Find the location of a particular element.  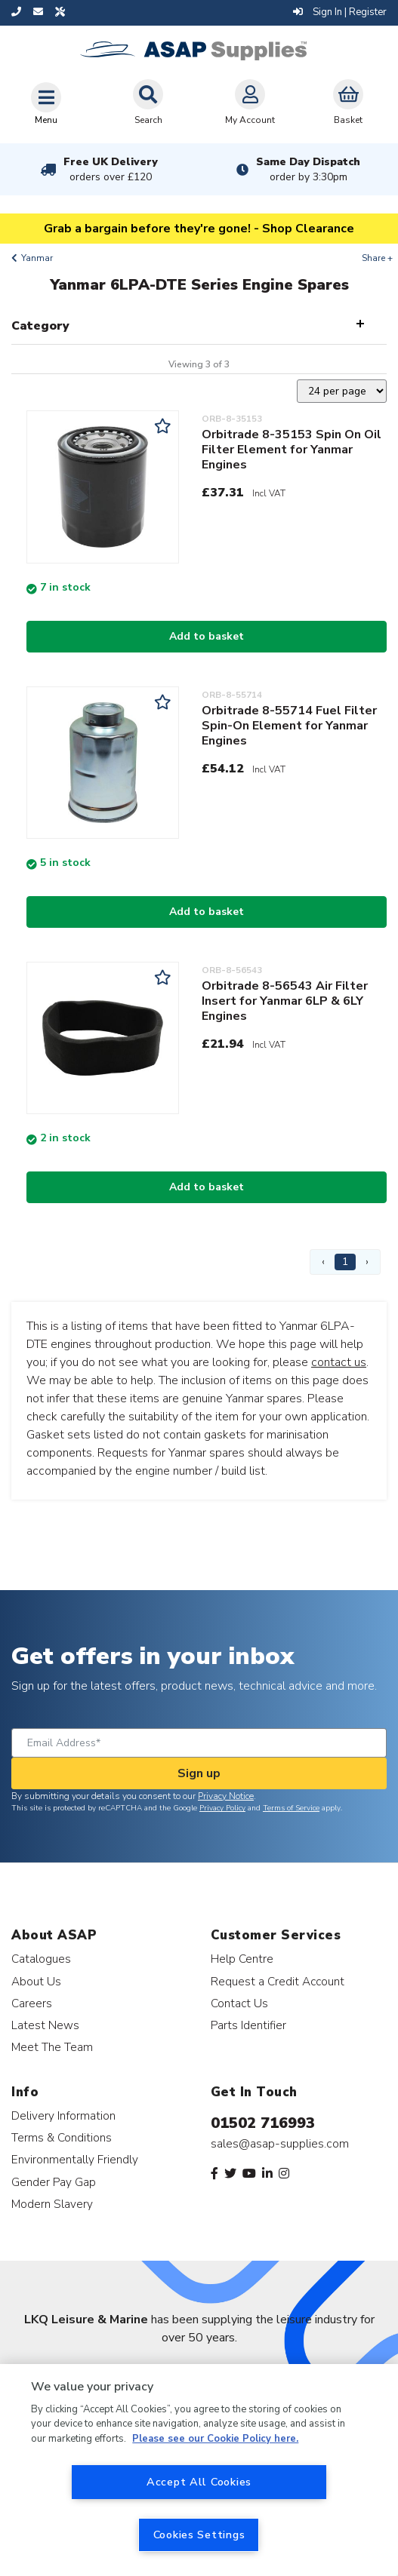

Share + is located at coordinates (377, 258).